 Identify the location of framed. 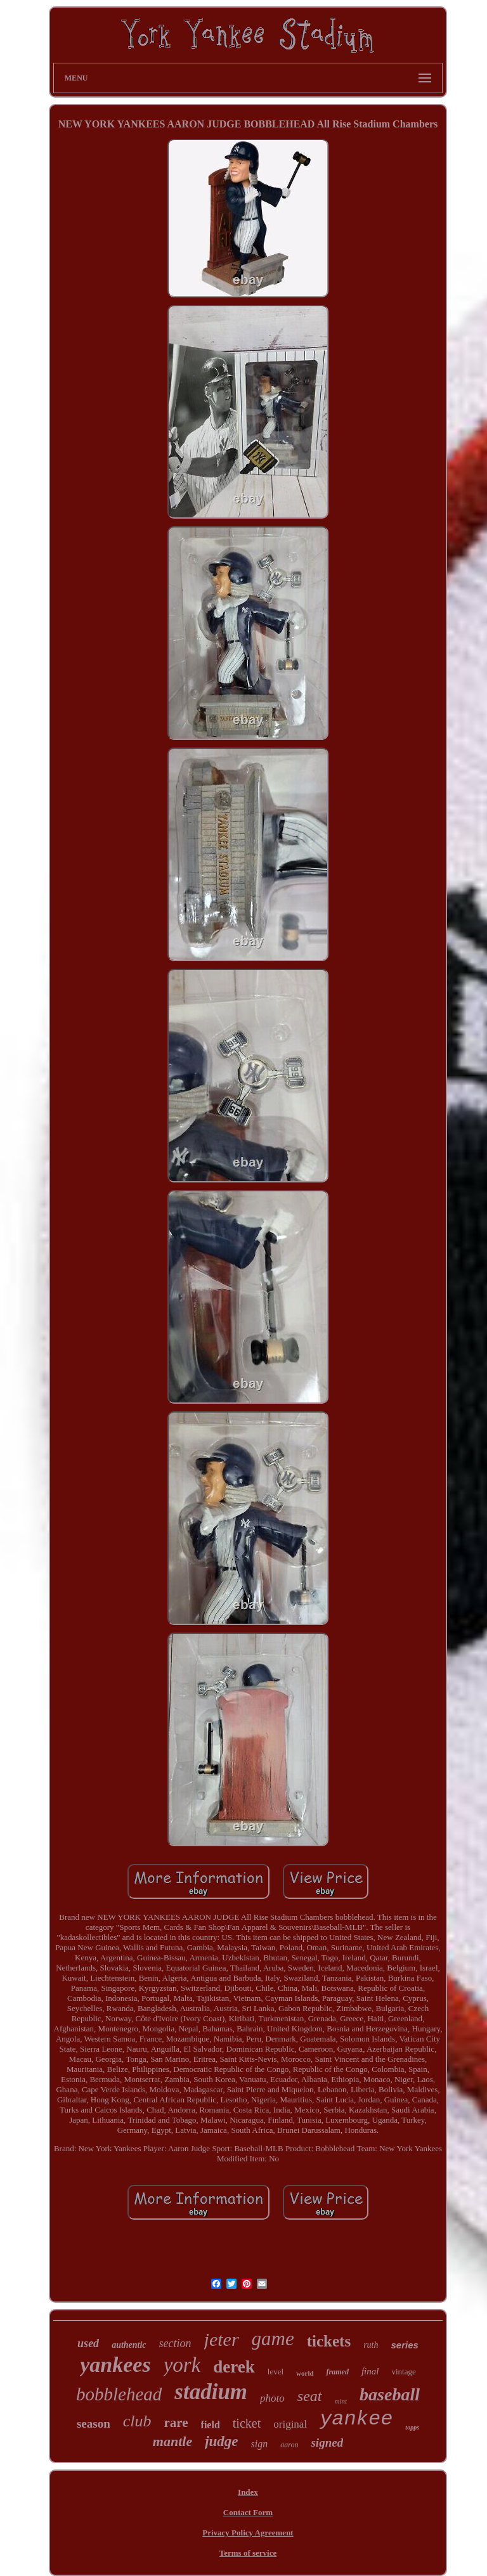
(338, 2371).